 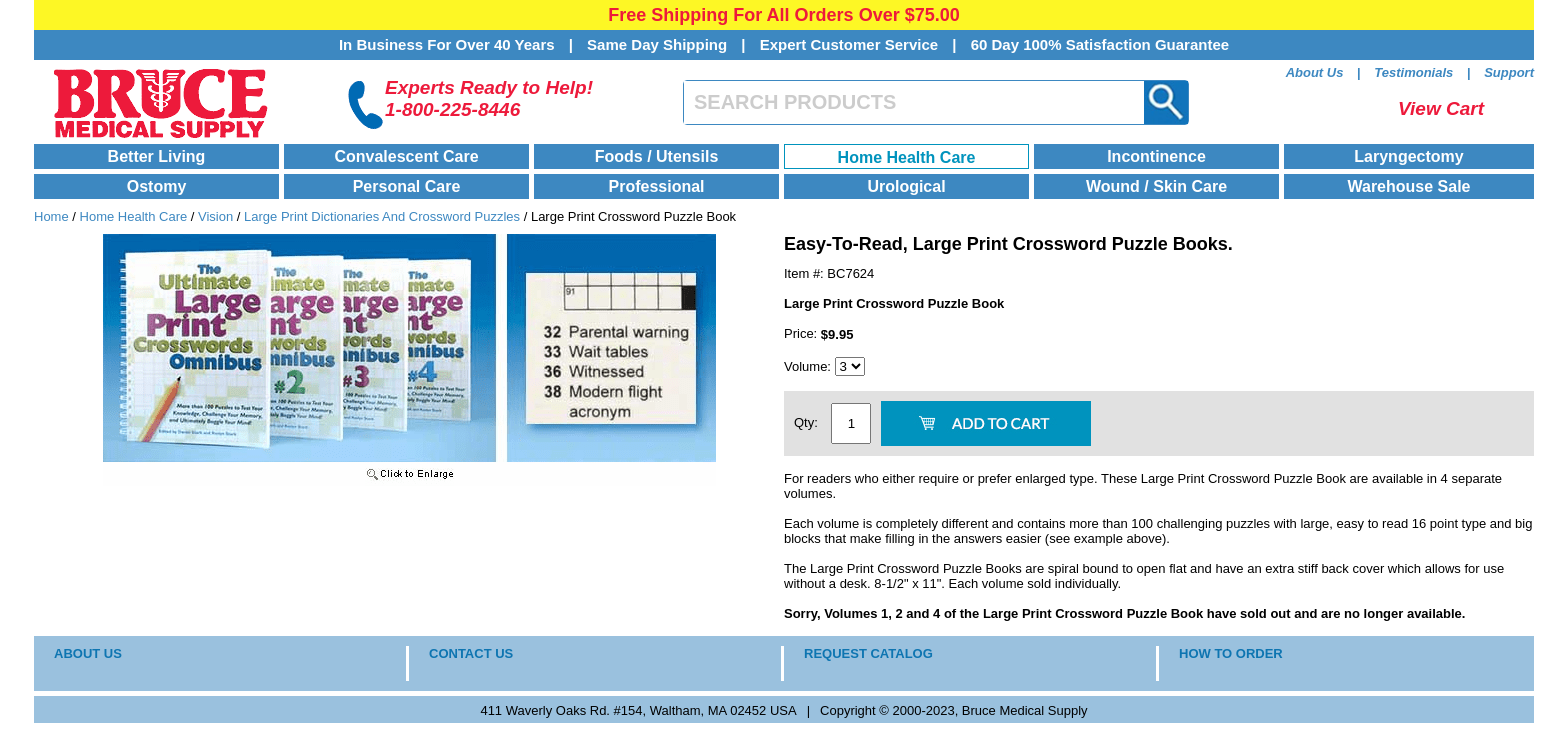 I want to click on Support, so click(x=1509, y=72).